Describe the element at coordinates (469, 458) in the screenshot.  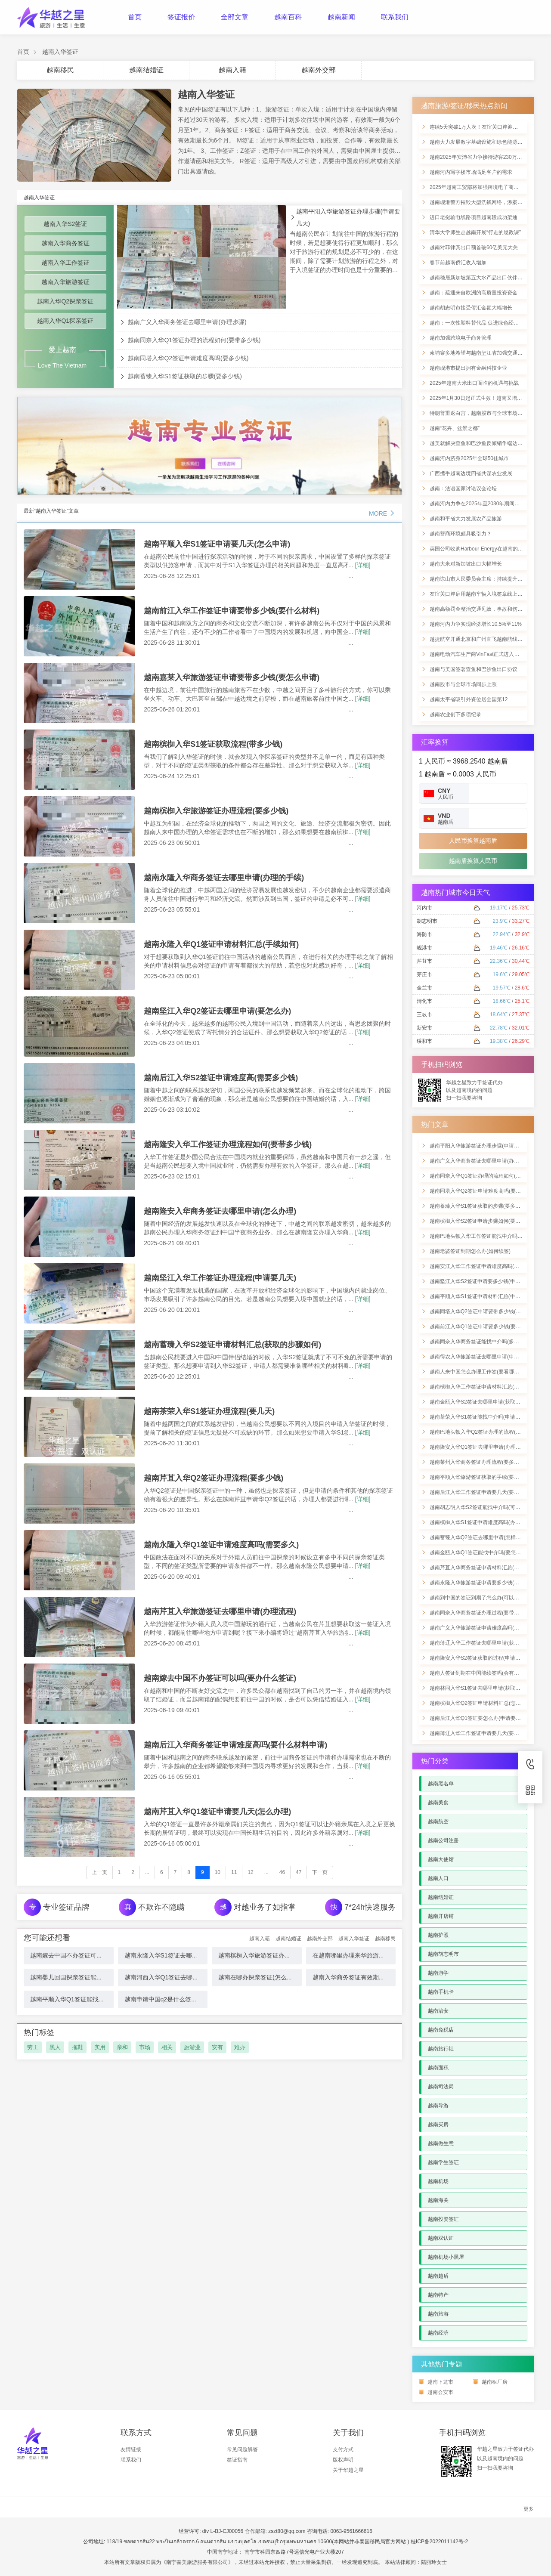
I see `越南河内跻身2025年全球50佳城市` at that location.